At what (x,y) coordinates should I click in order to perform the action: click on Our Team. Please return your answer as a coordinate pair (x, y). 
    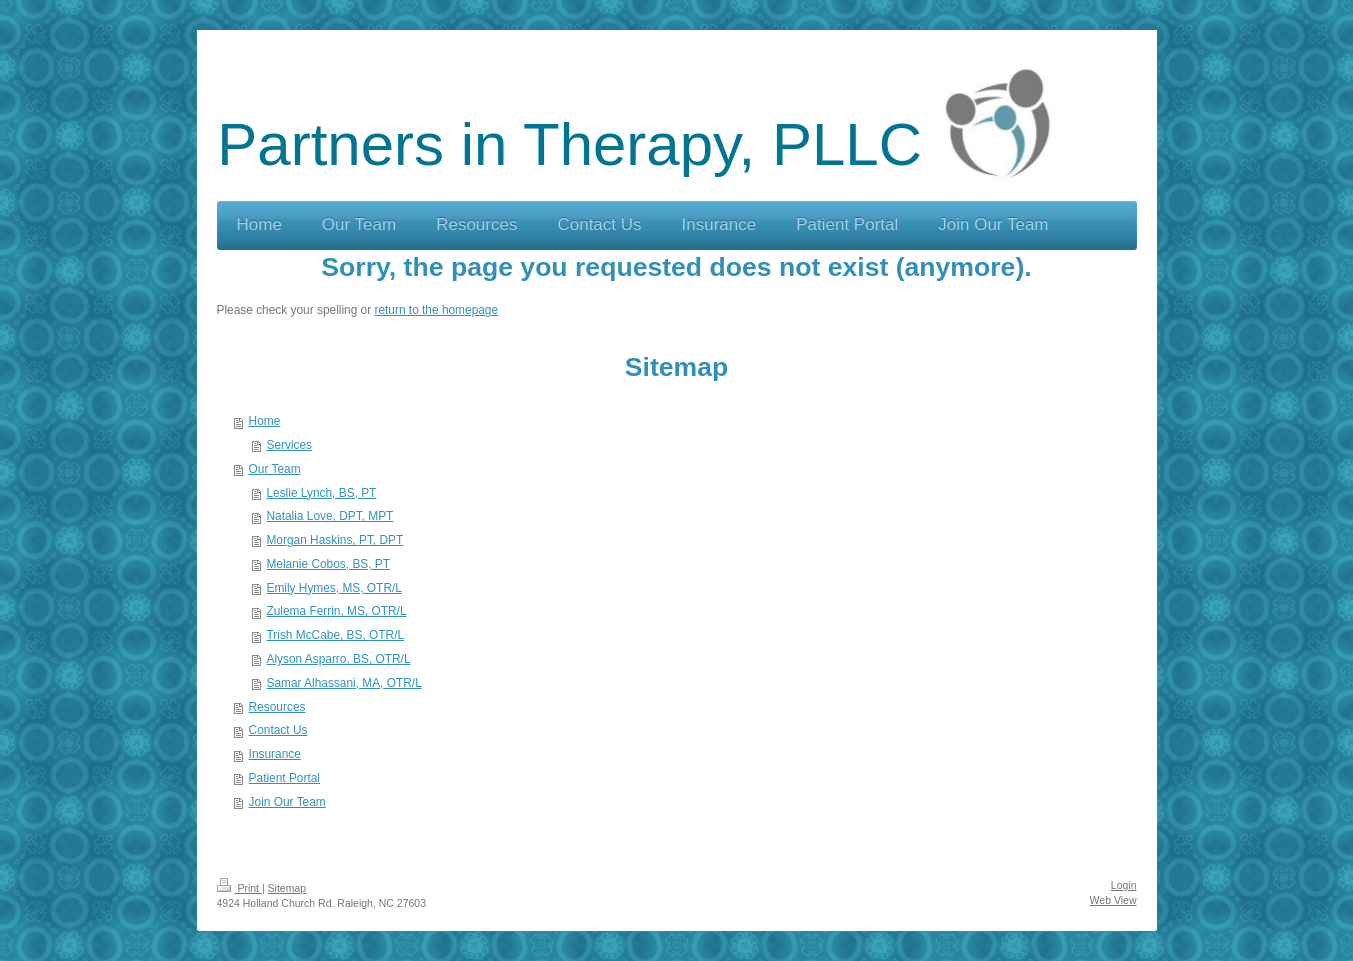
    Looking at the image, I should click on (275, 469).